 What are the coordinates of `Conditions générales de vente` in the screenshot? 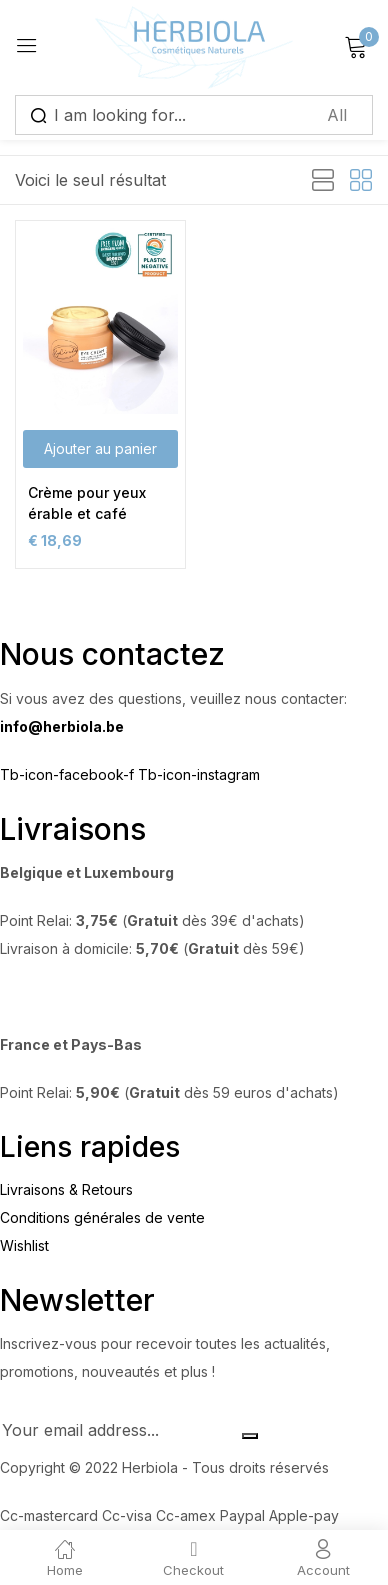 It's located at (102, 1217).